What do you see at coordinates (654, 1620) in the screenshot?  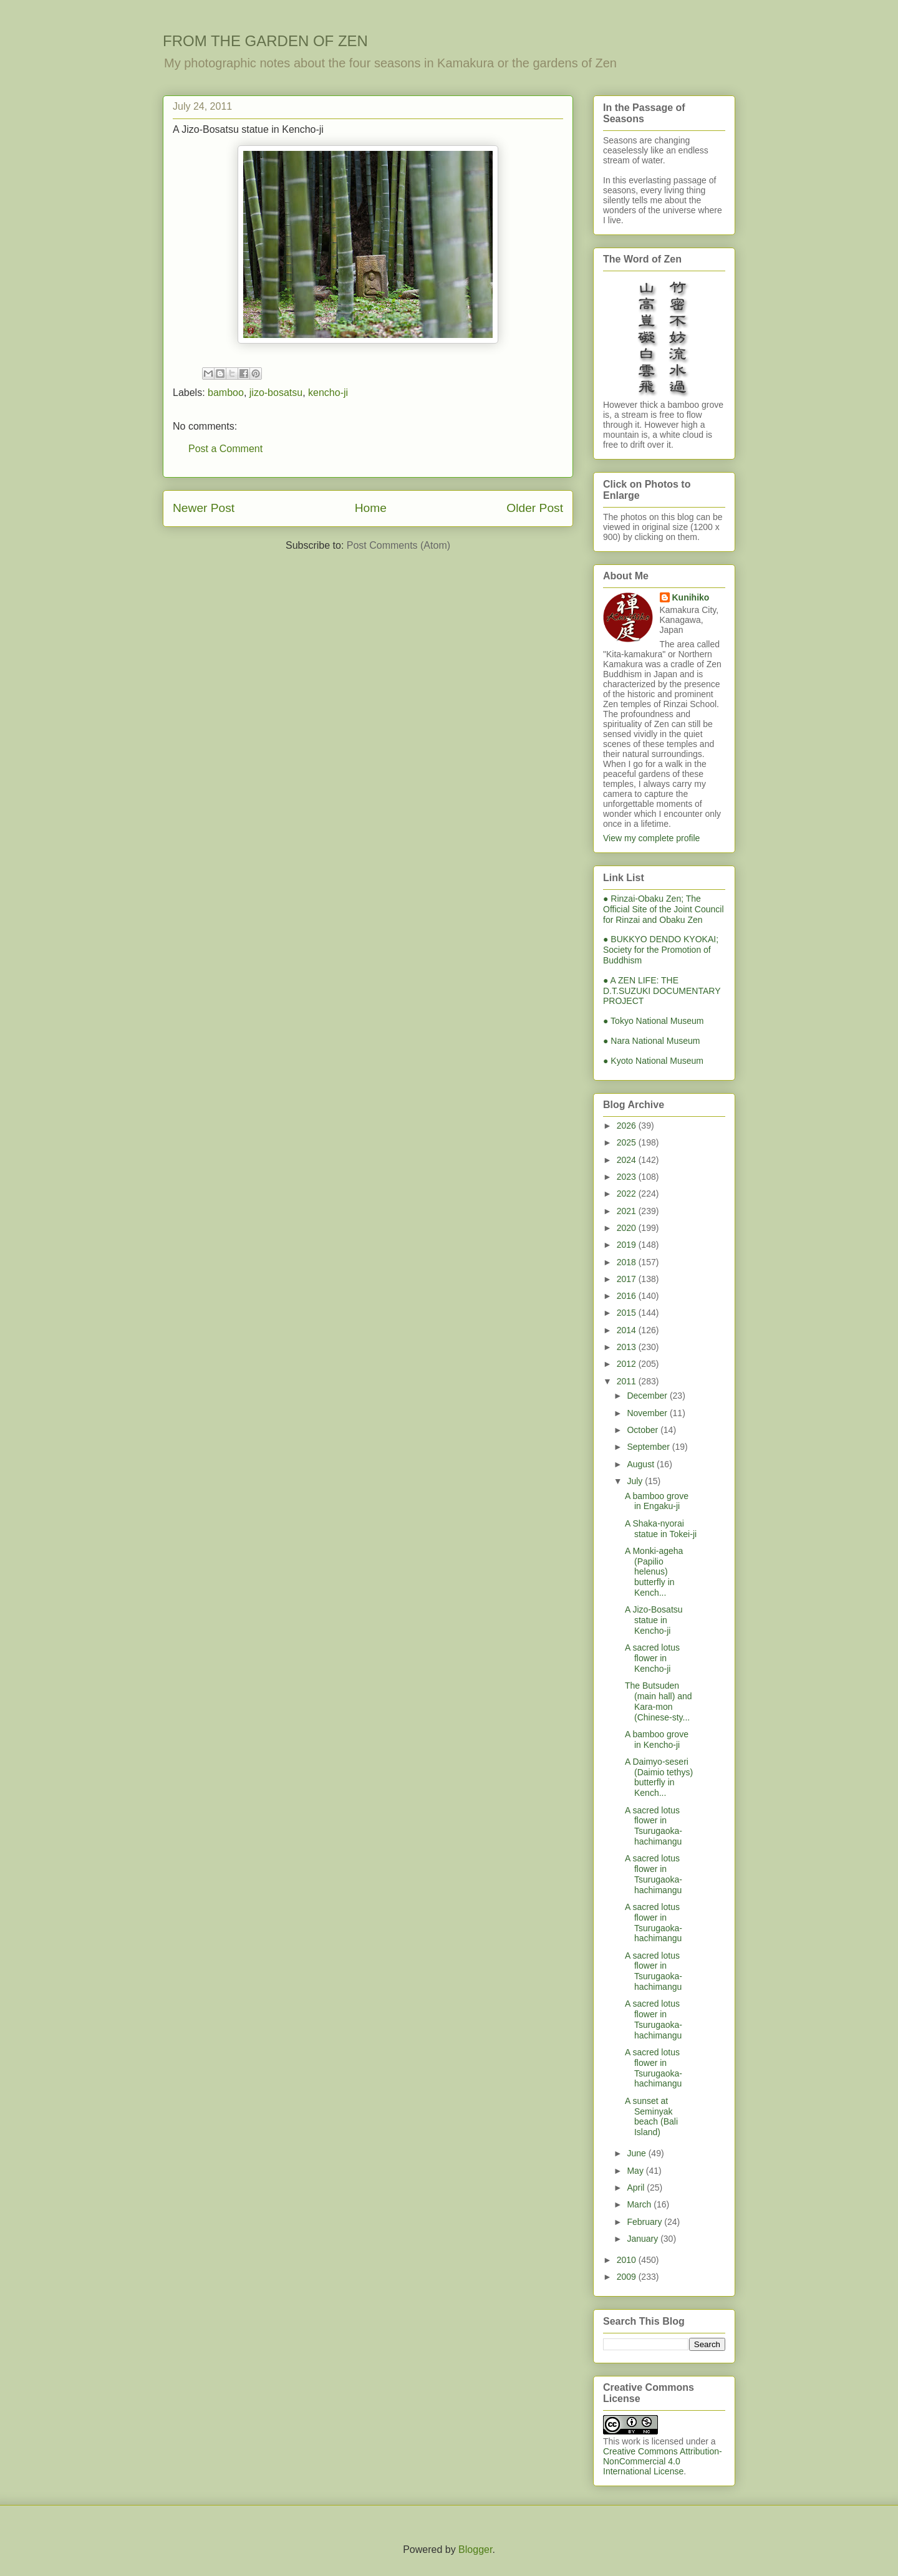 I see `A Jizo-Bosatsu statue in Kencho-ji` at bounding box center [654, 1620].